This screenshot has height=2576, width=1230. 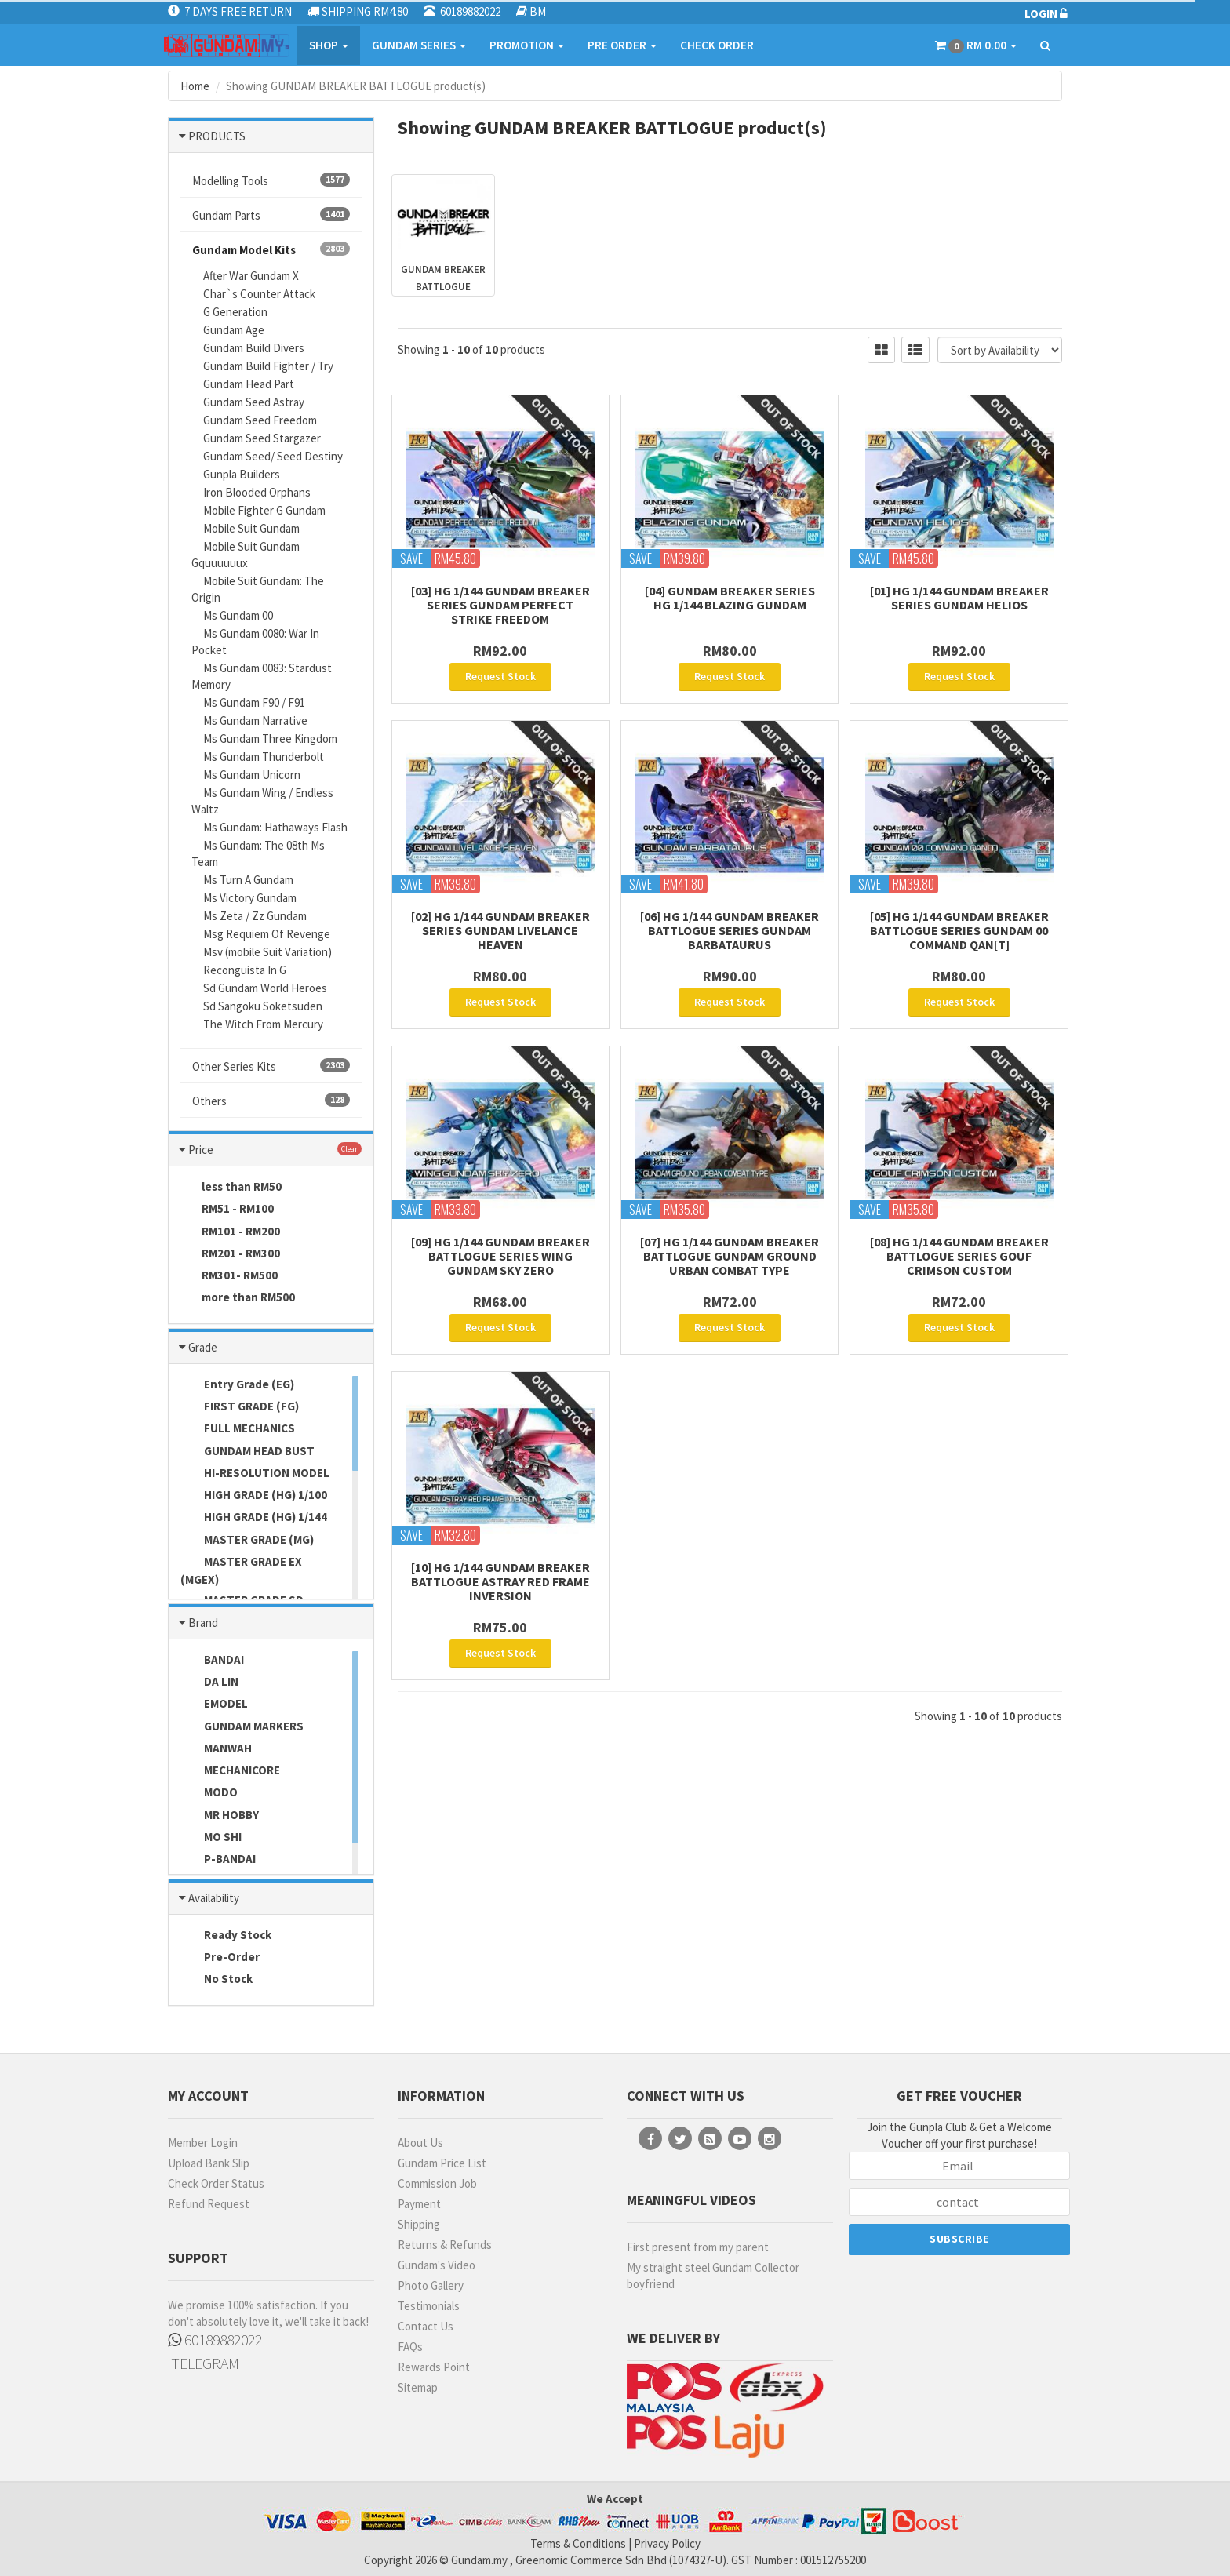 I want to click on GUNDAM SERIES, so click(x=419, y=45).